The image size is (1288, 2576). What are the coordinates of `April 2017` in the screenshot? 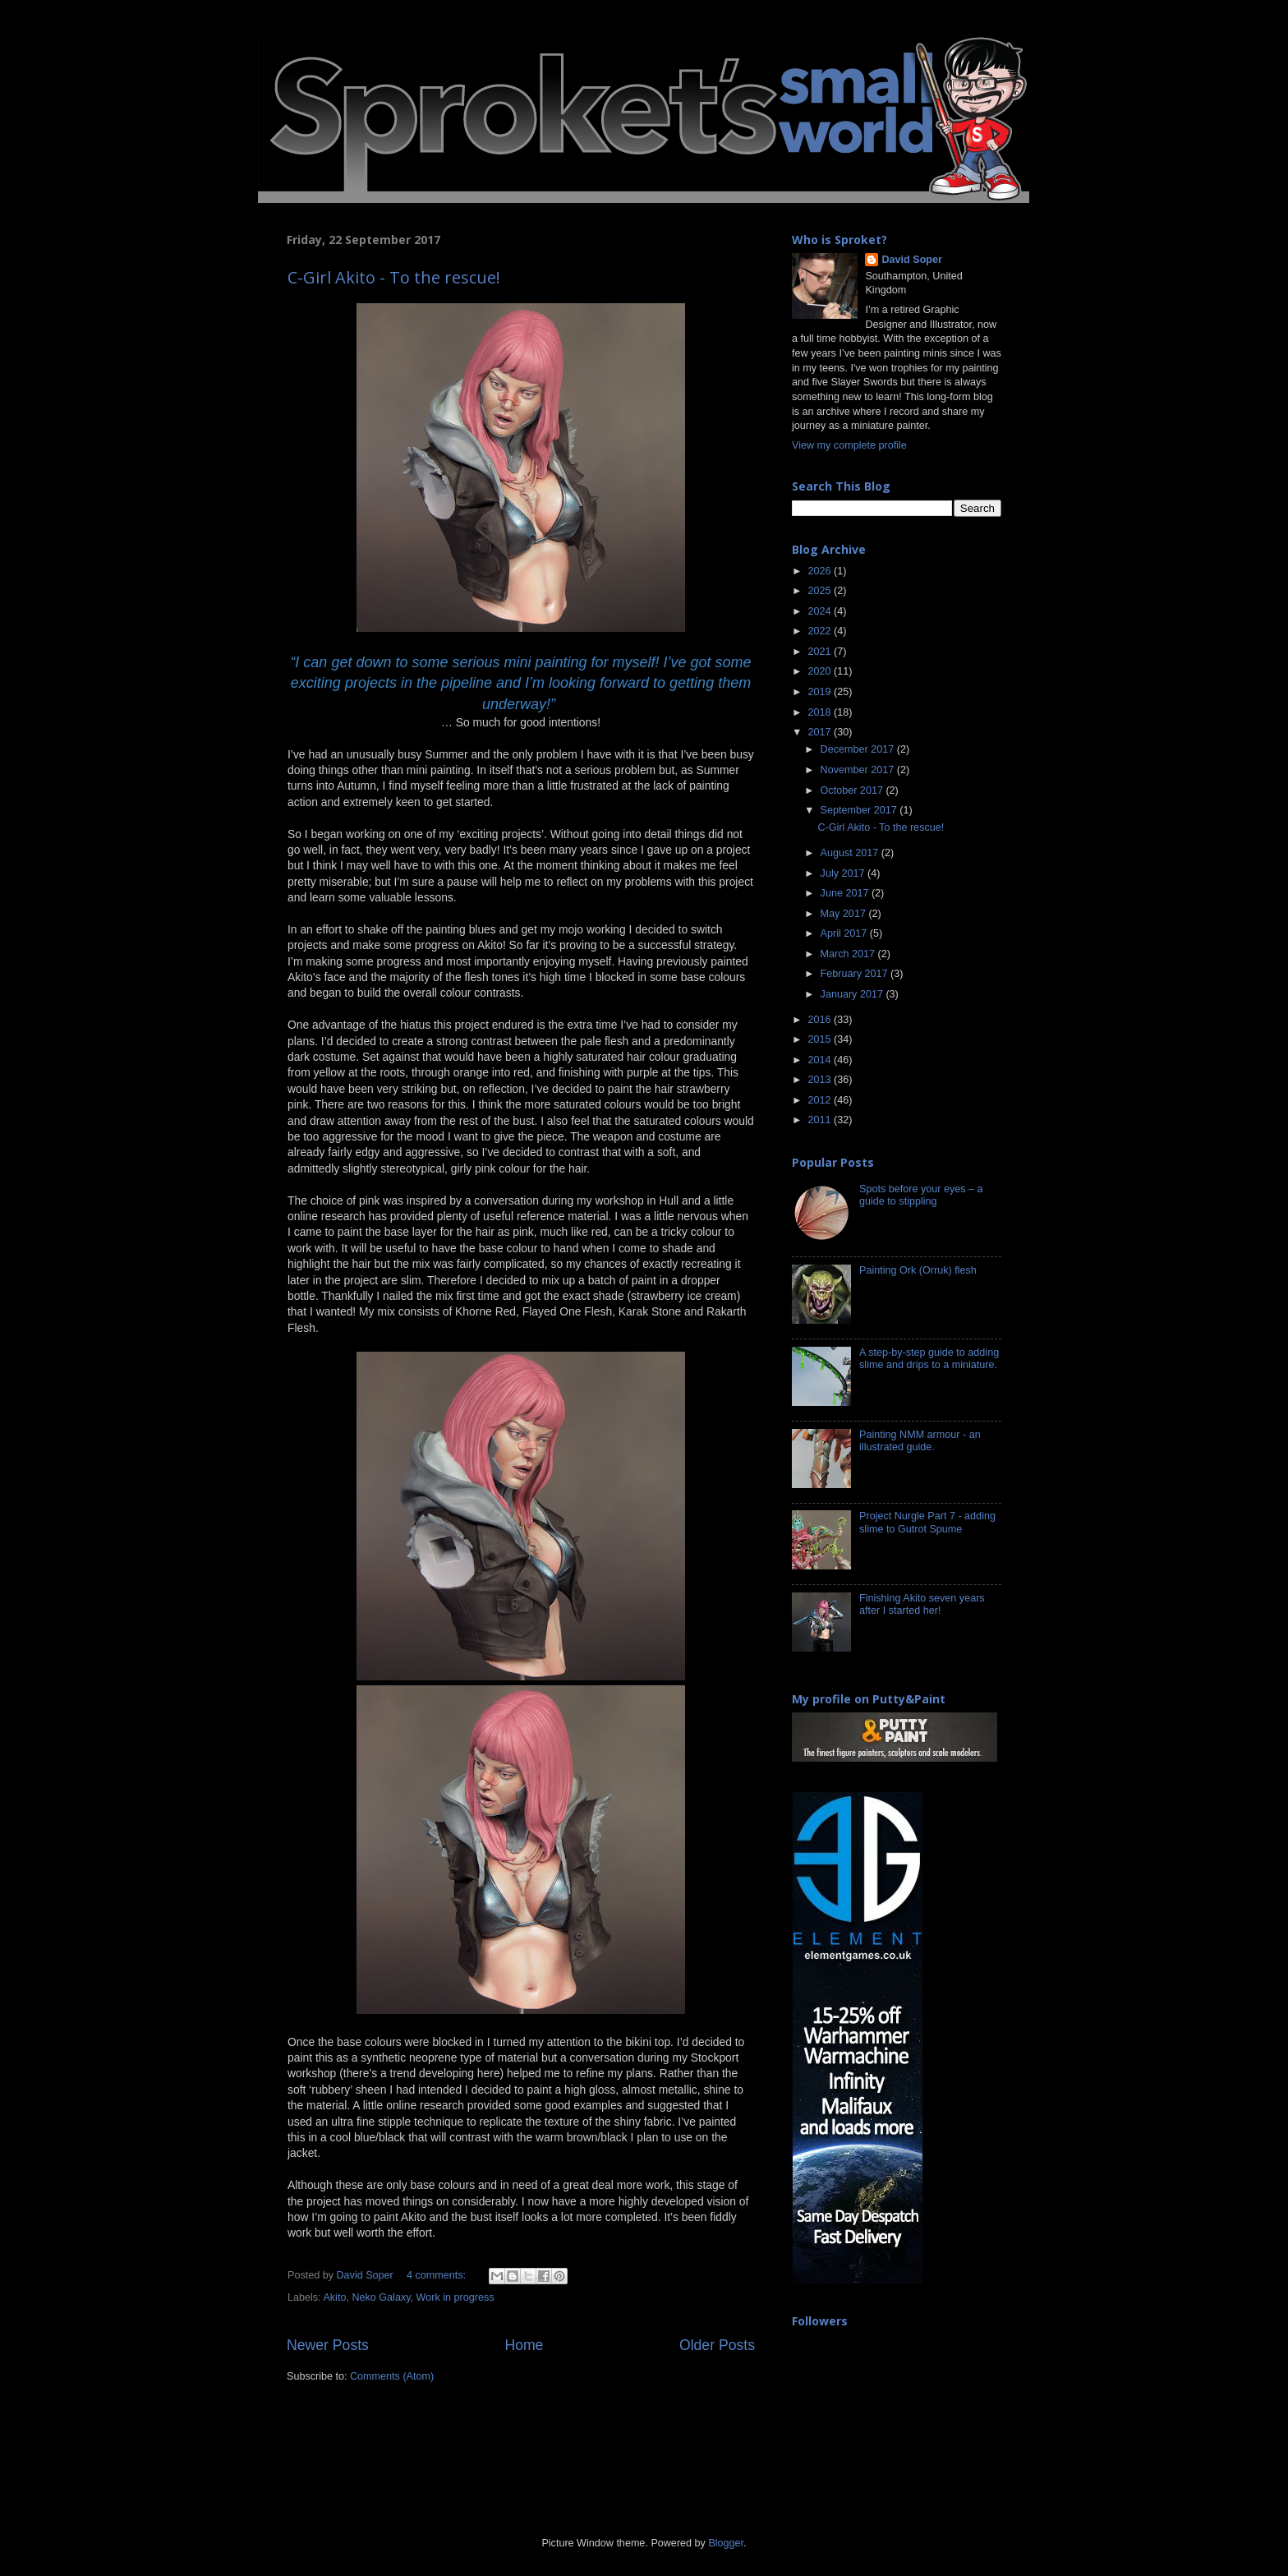 It's located at (845, 933).